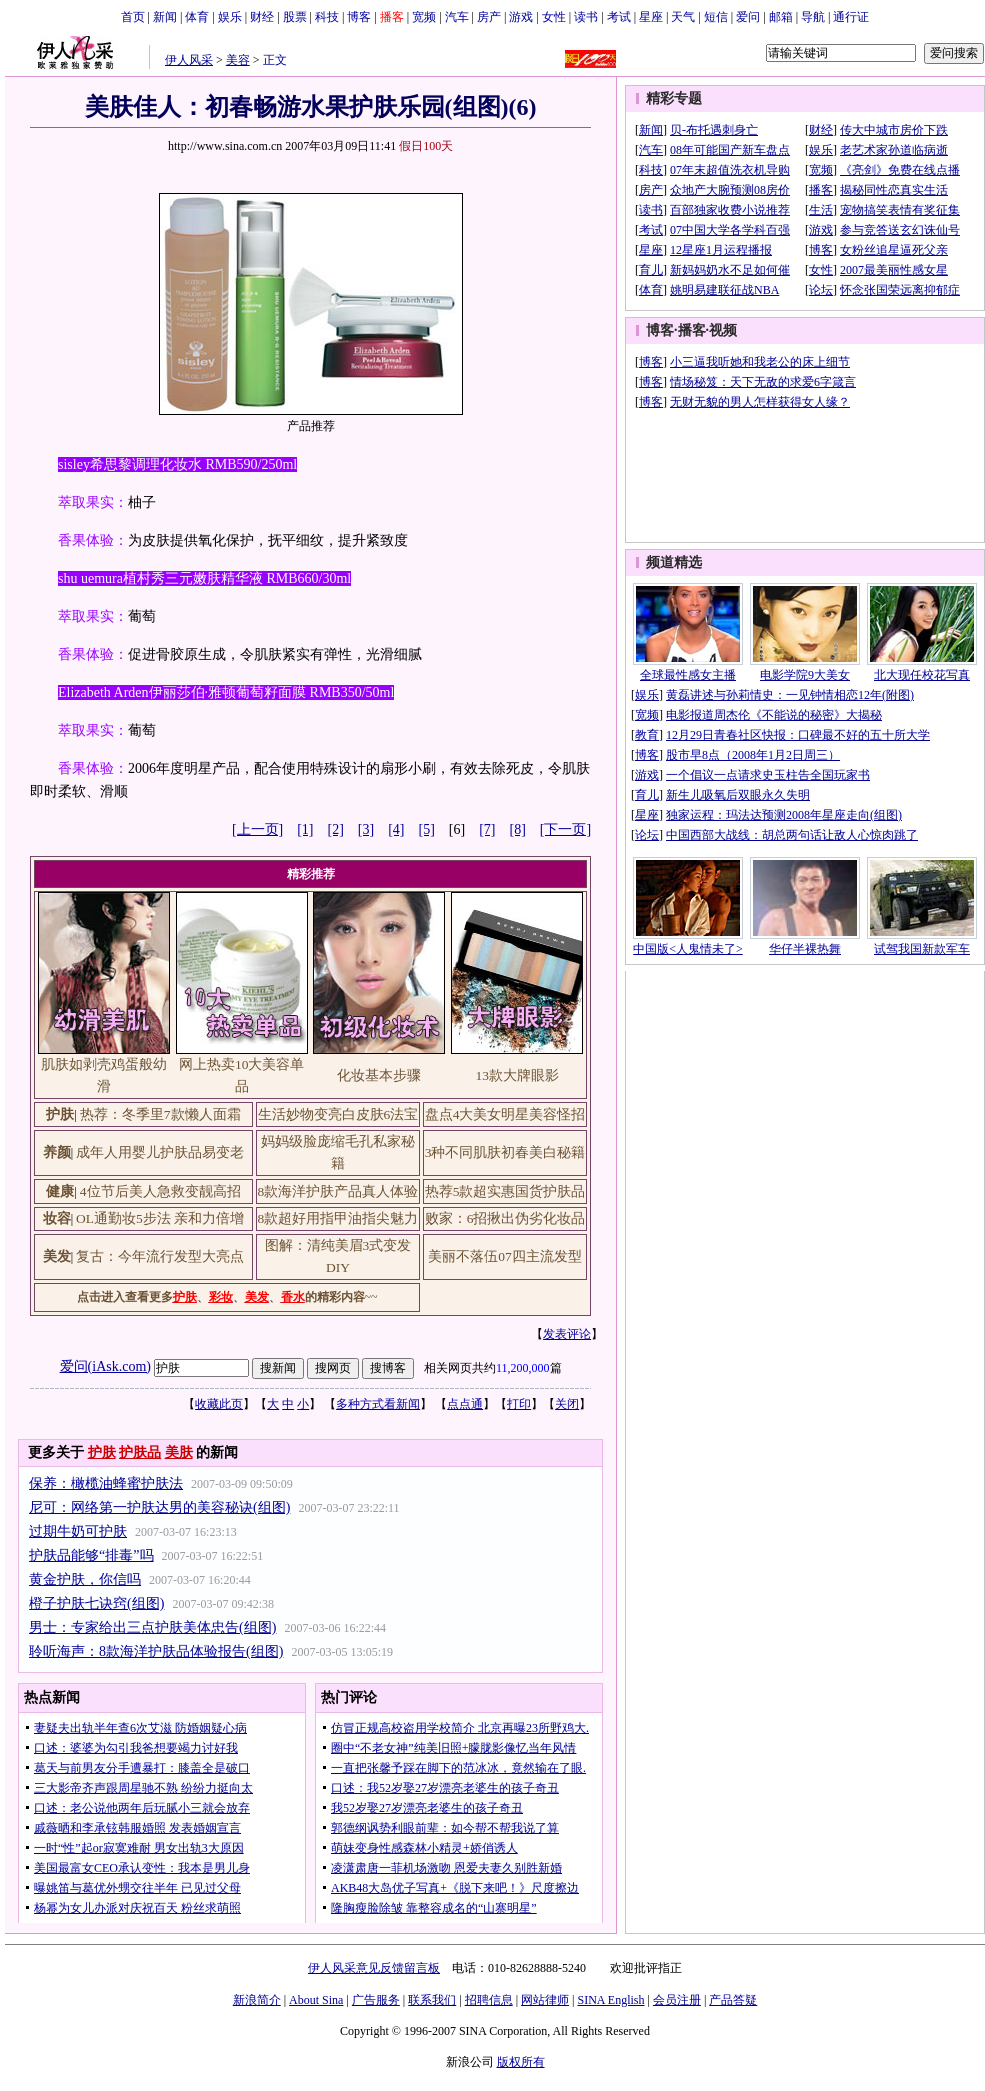  What do you see at coordinates (465, 1404) in the screenshot?
I see `点点通` at bounding box center [465, 1404].